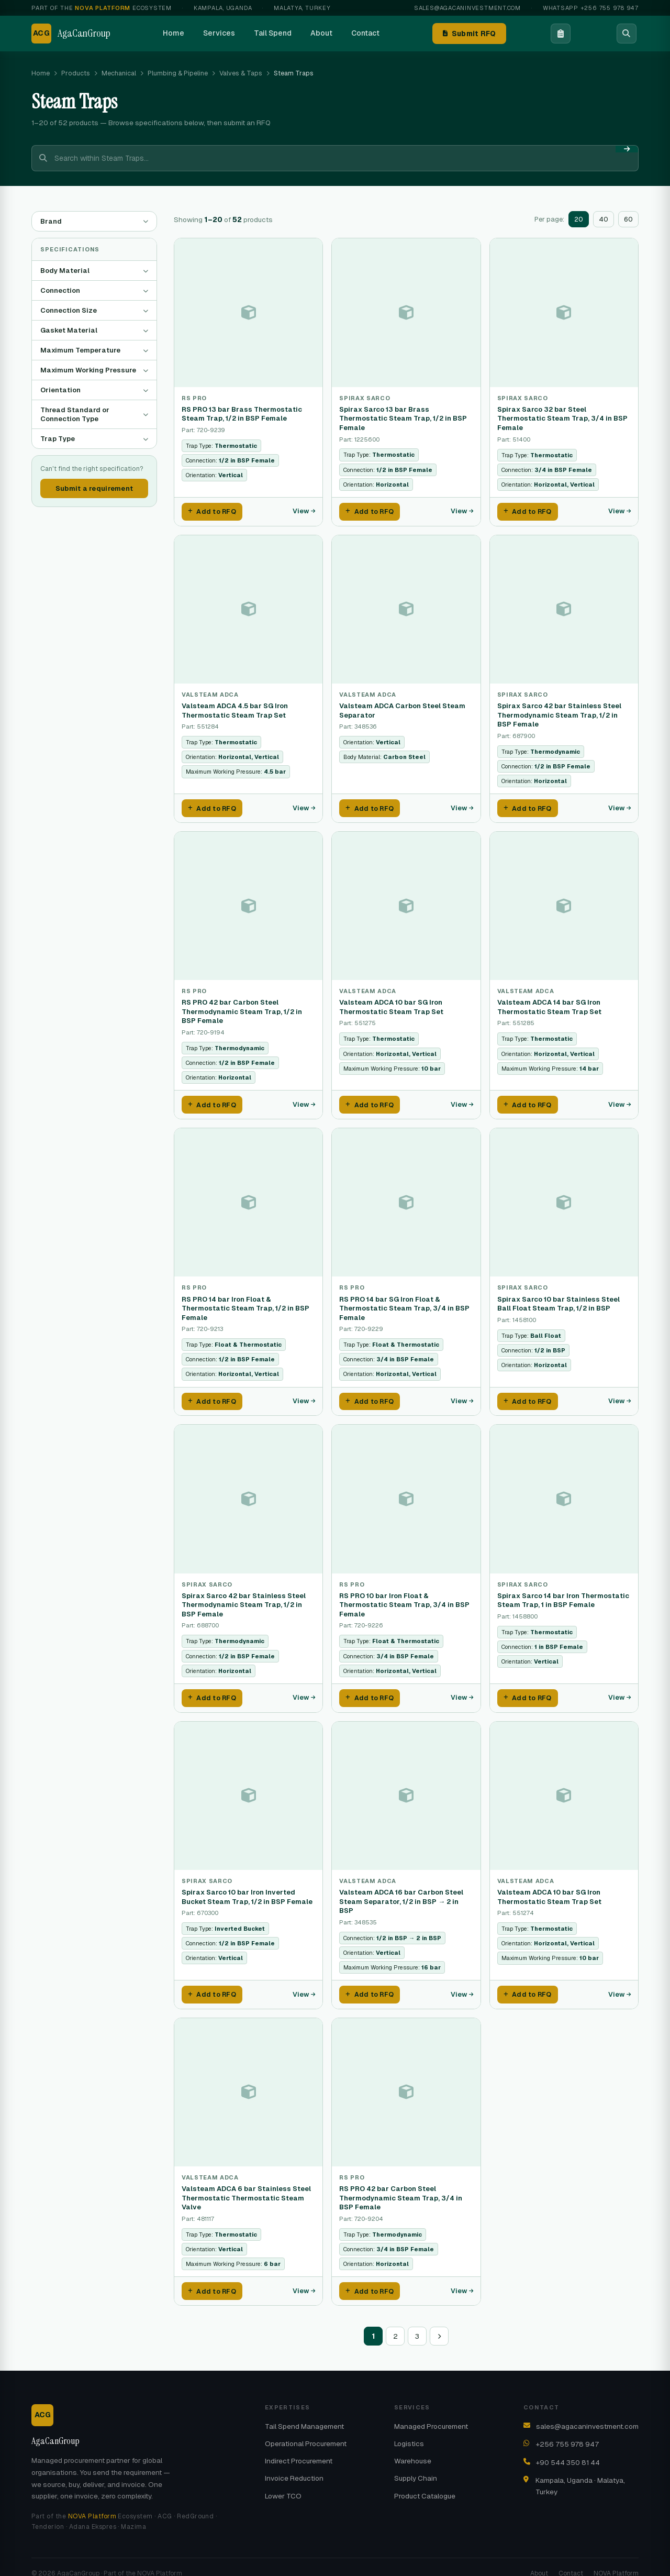 Image resolution: width=670 pixels, height=2576 pixels. Describe the element at coordinates (412, 2447) in the screenshot. I see `Warehouse` at that location.